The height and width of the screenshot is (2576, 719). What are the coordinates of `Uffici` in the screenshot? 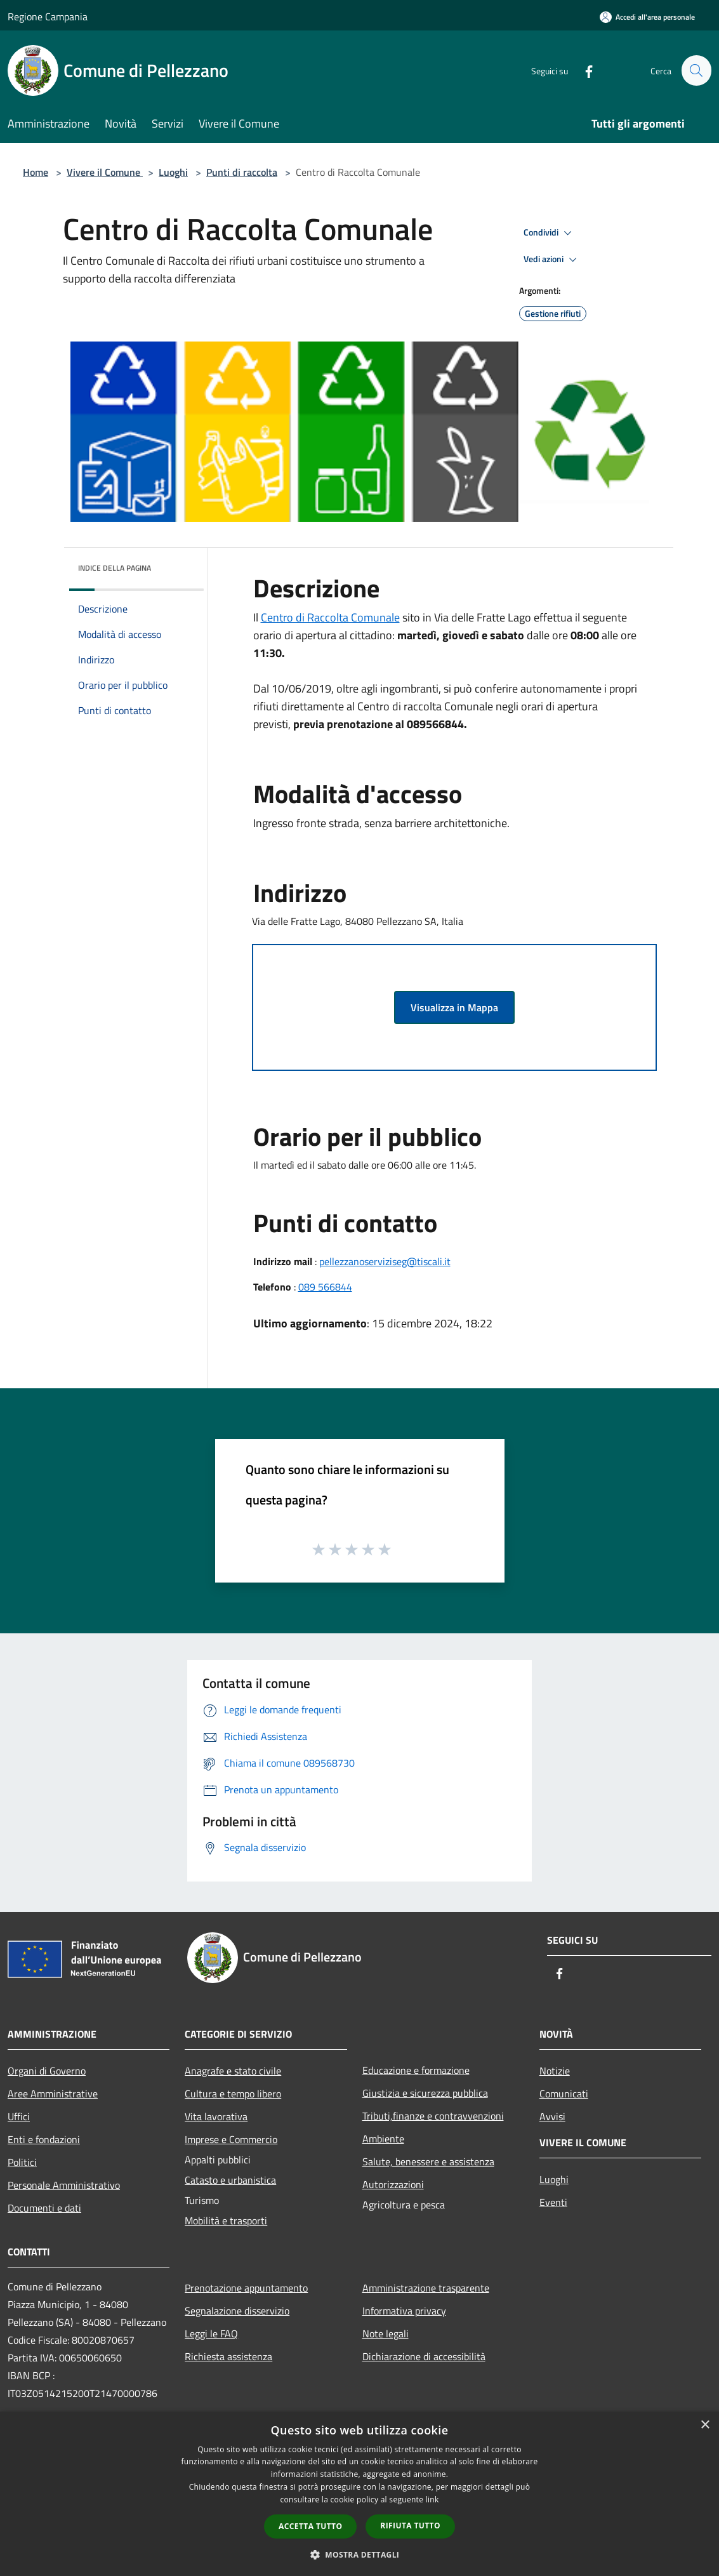 It's located at (19, 2116).